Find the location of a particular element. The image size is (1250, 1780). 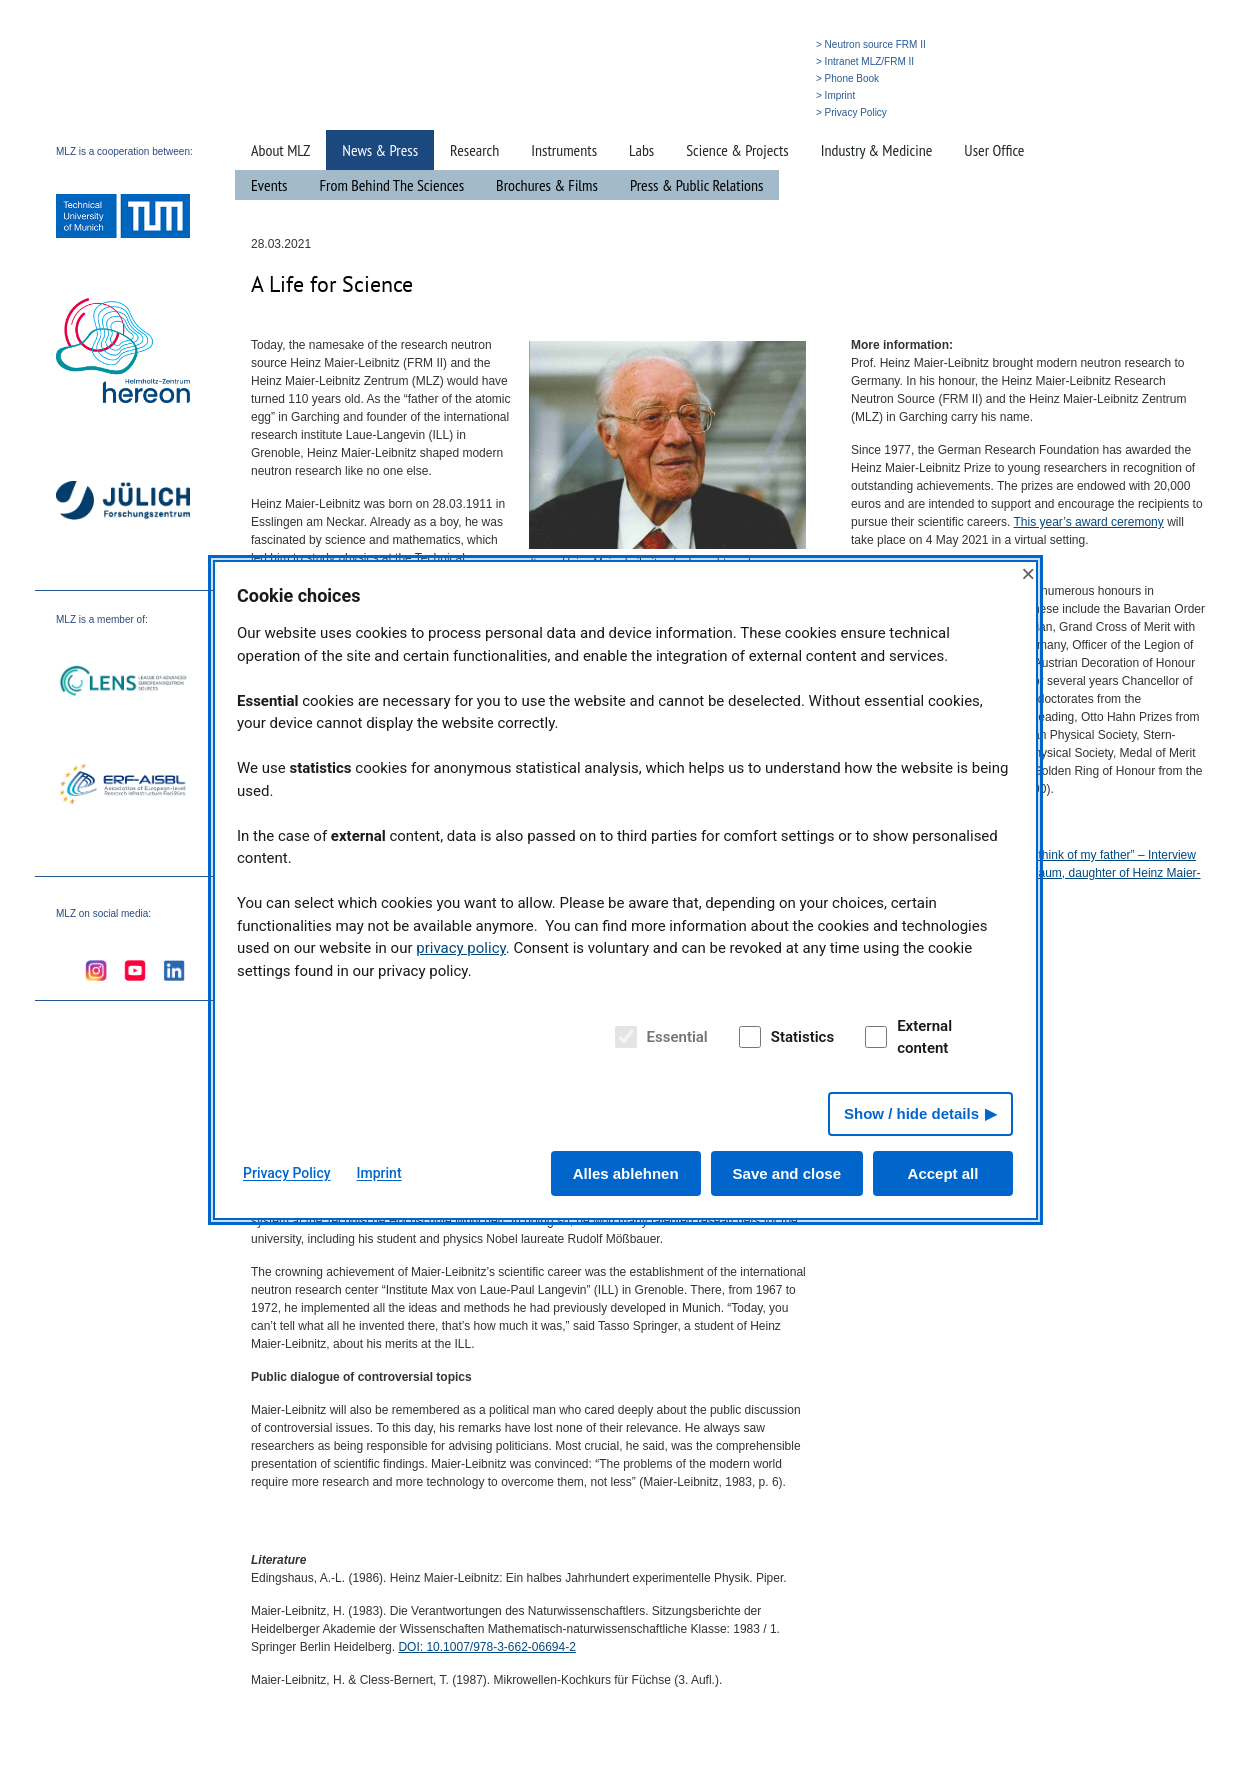

× [Close] is located at coordinates (1028, 573).